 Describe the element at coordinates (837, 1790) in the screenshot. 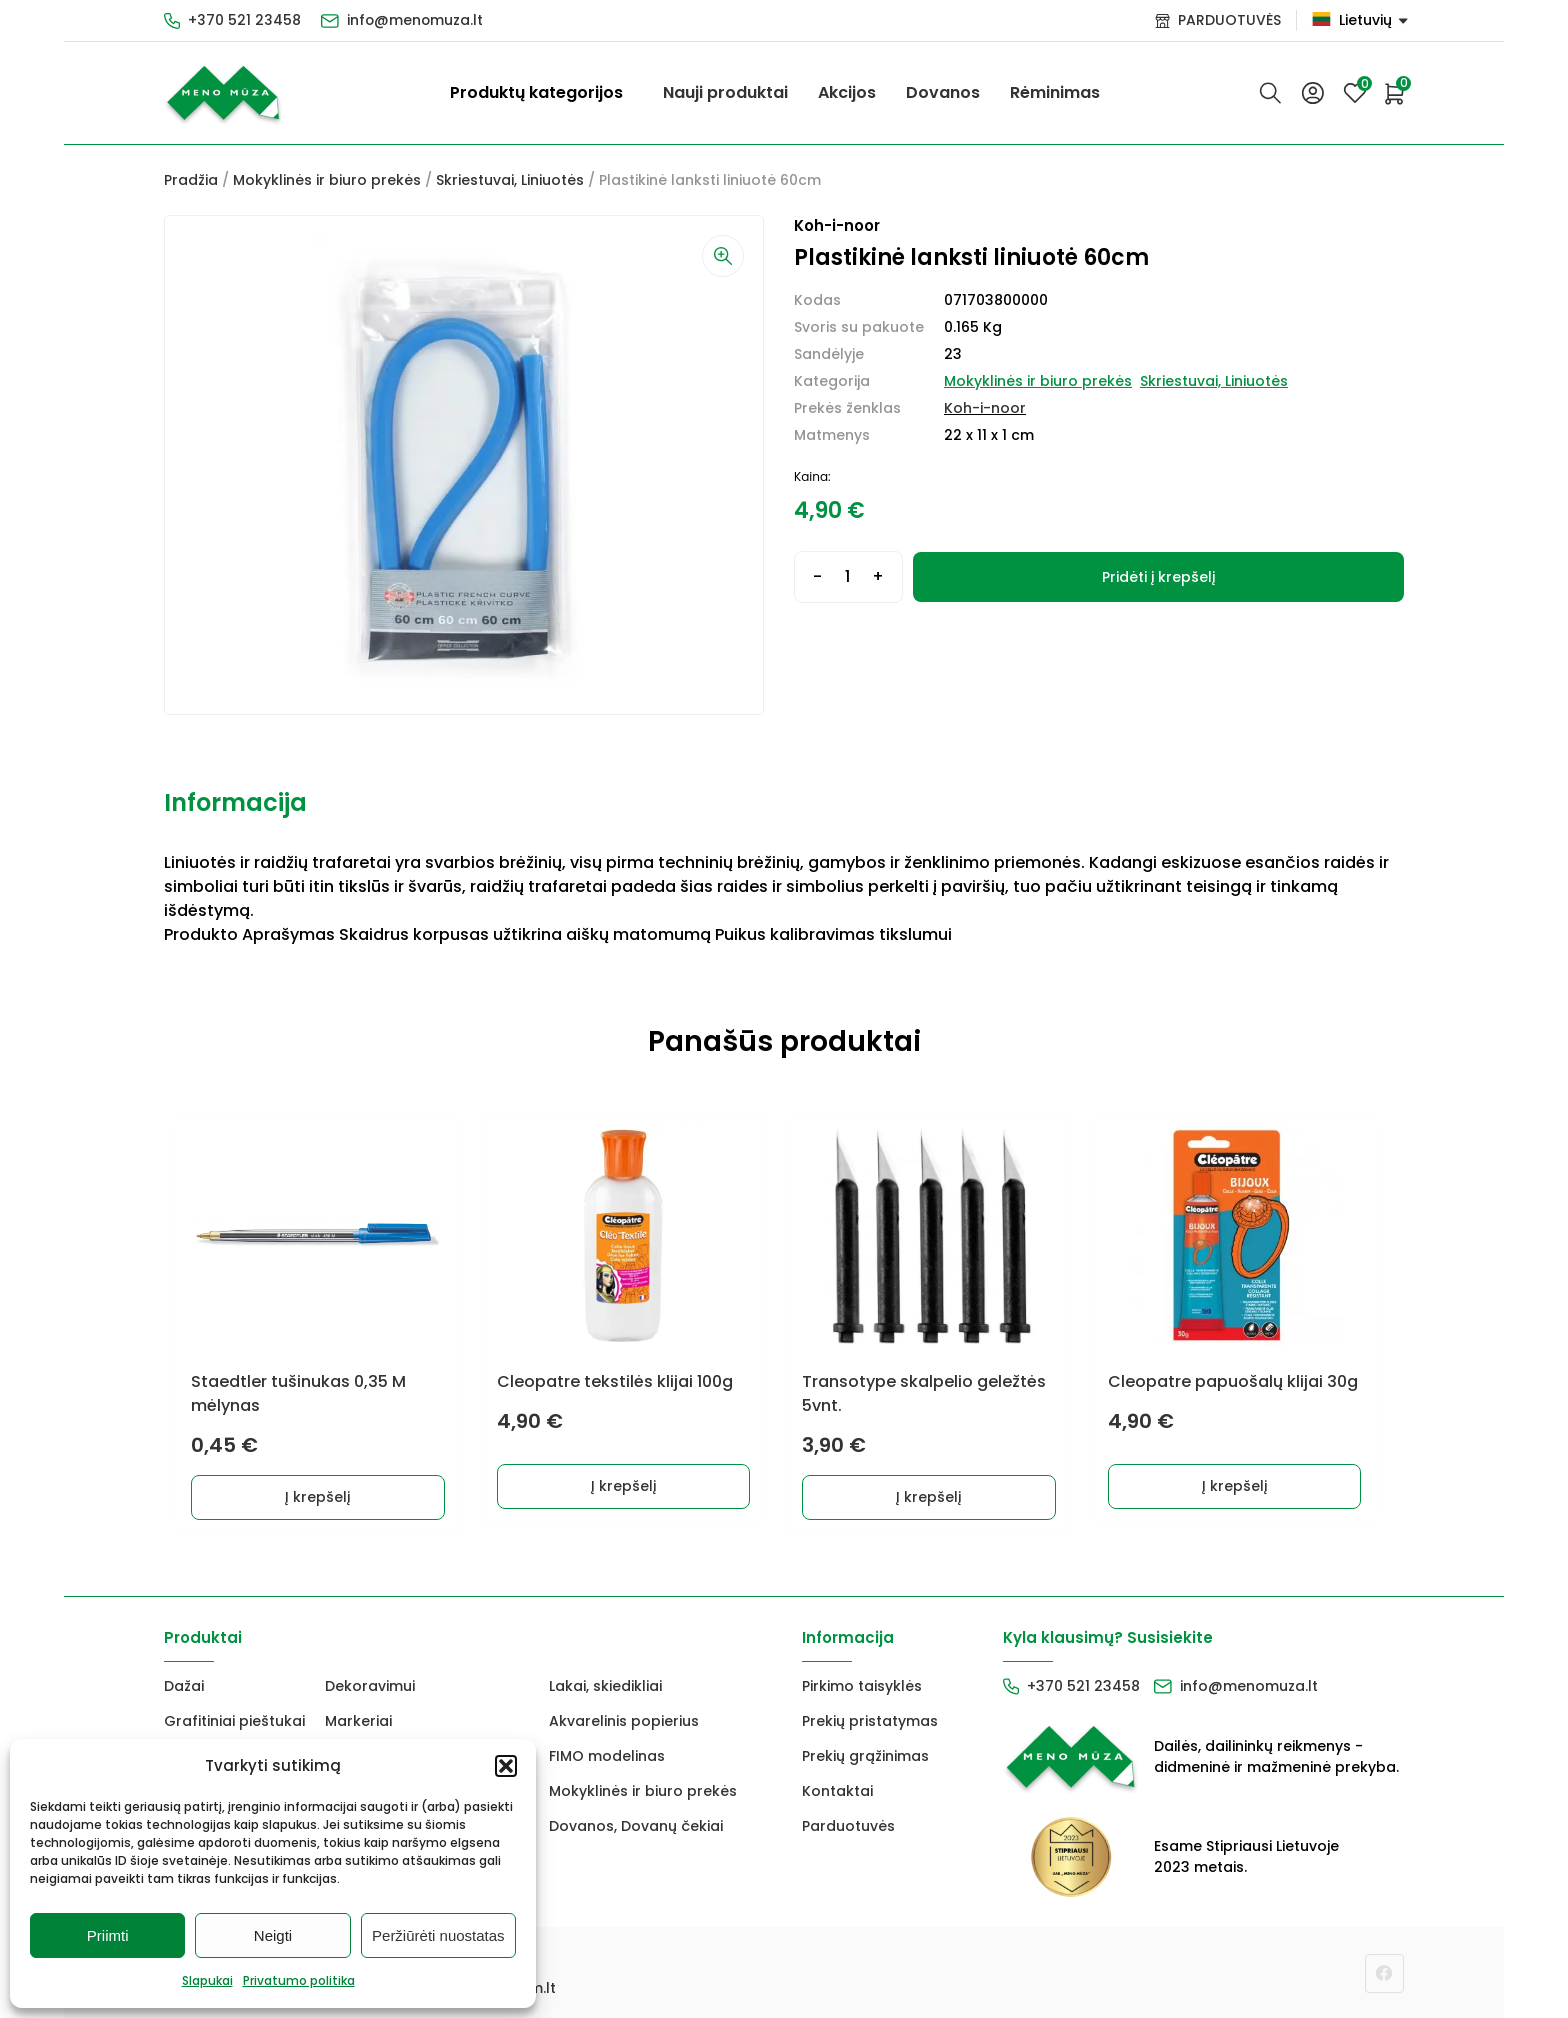

I see `Kontaktai` at that location.